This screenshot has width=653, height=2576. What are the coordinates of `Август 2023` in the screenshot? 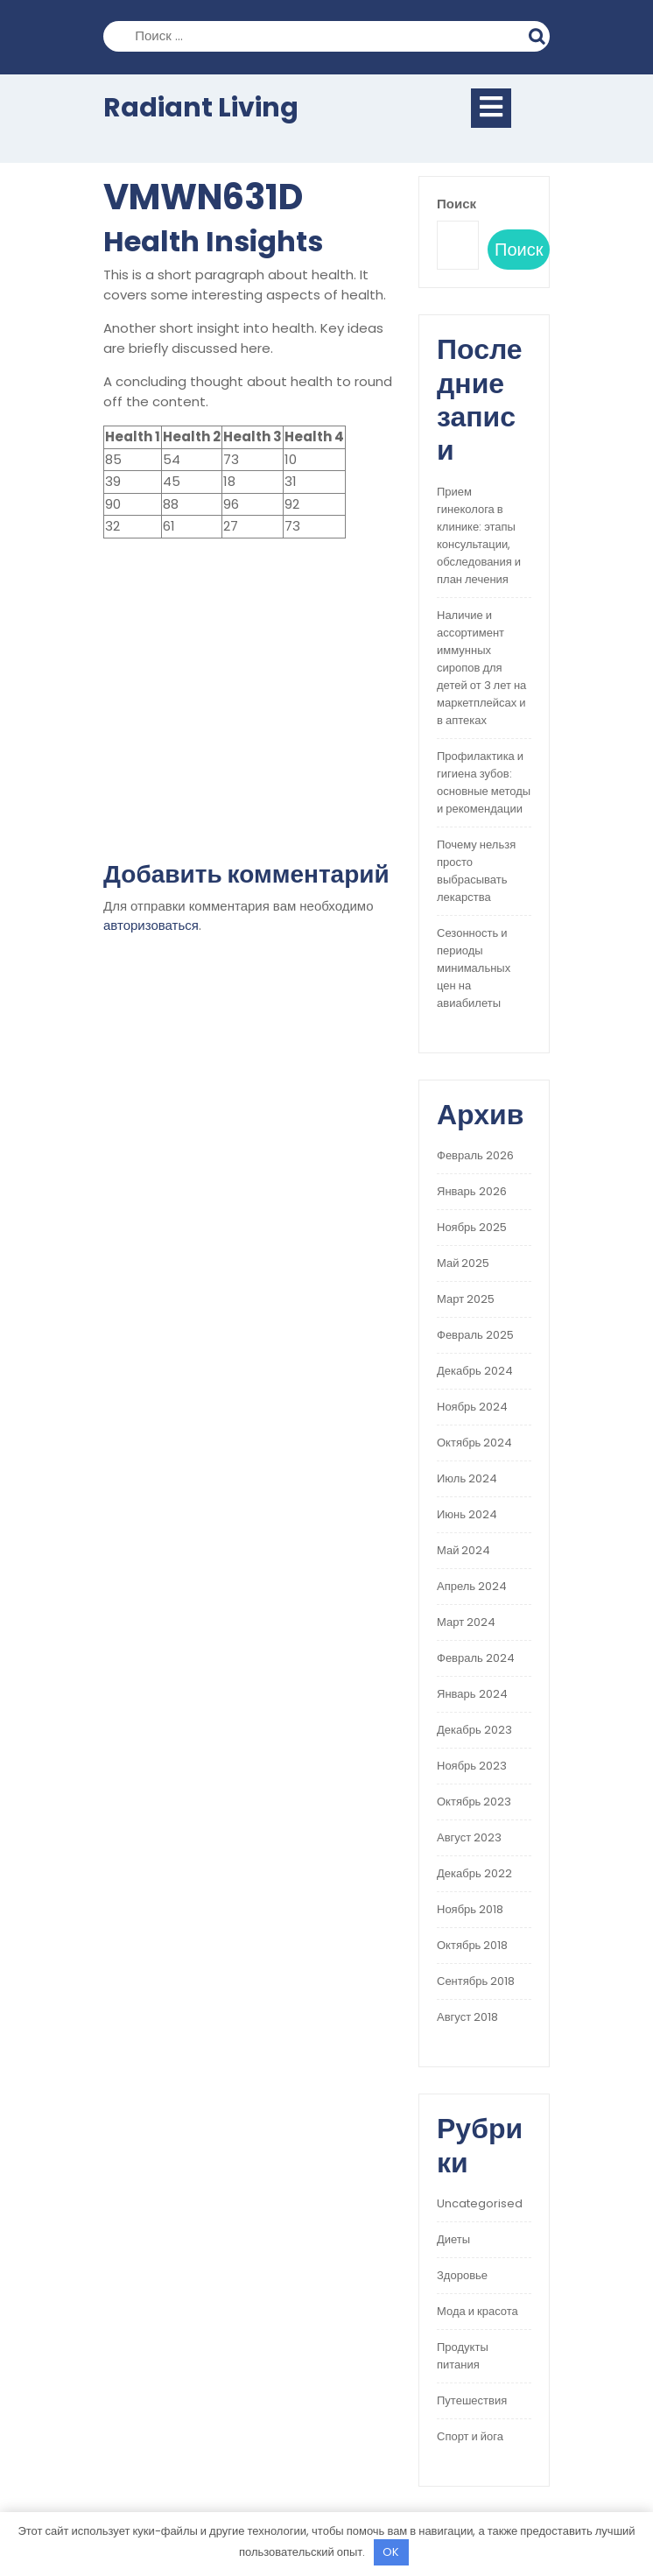 It's located at (469, 1837).